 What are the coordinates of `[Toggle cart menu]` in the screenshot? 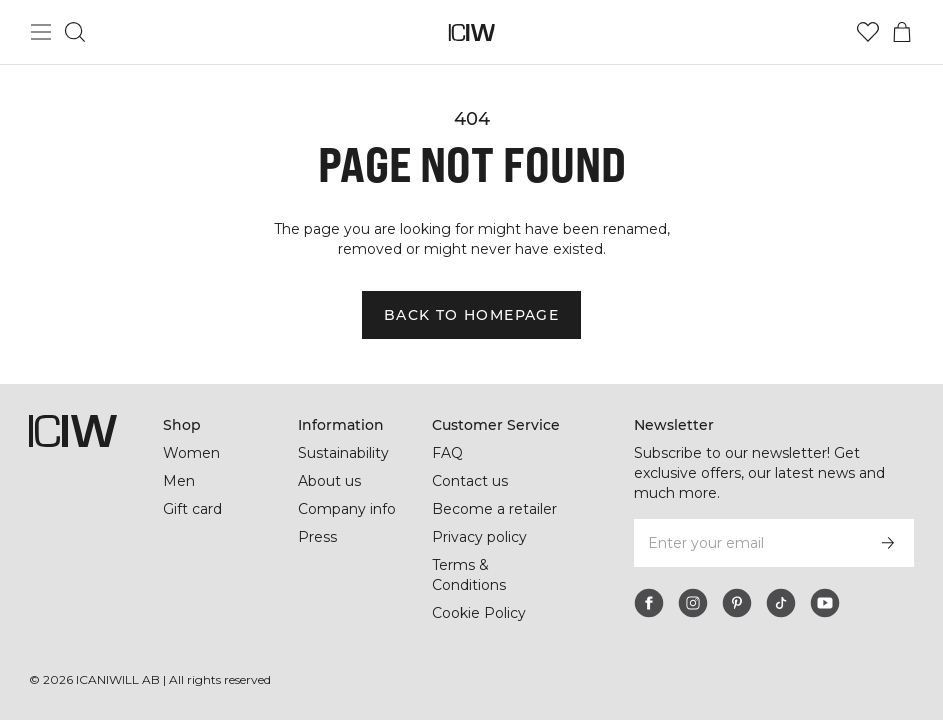 It's located at (902, 32).